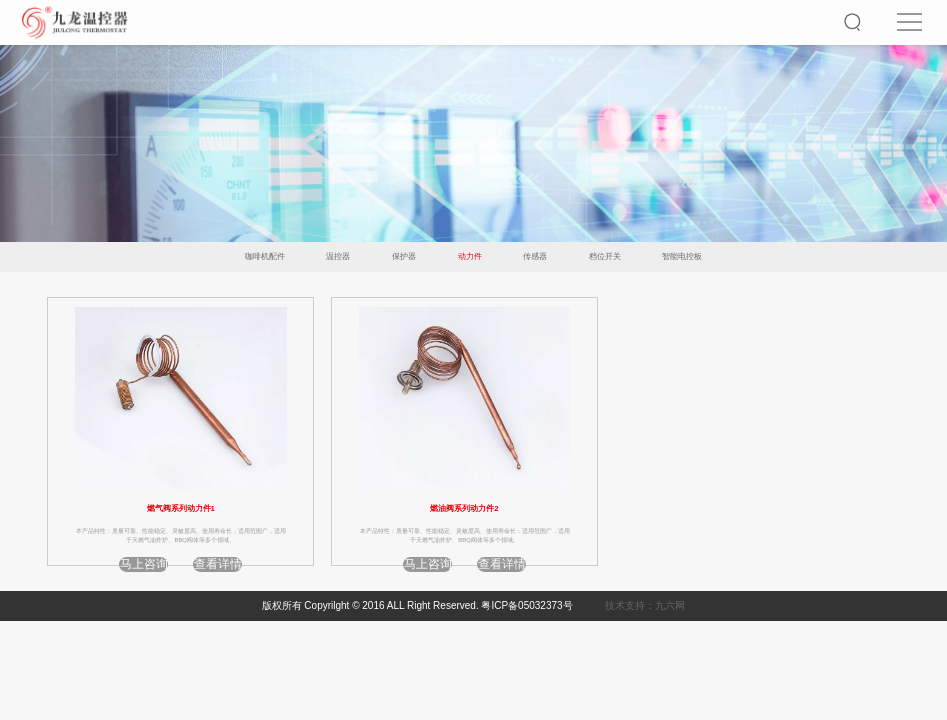  What do you see at coordinates (218, 564) in the screenshot?
I see `查看详情` at bounding box center [218, 564].